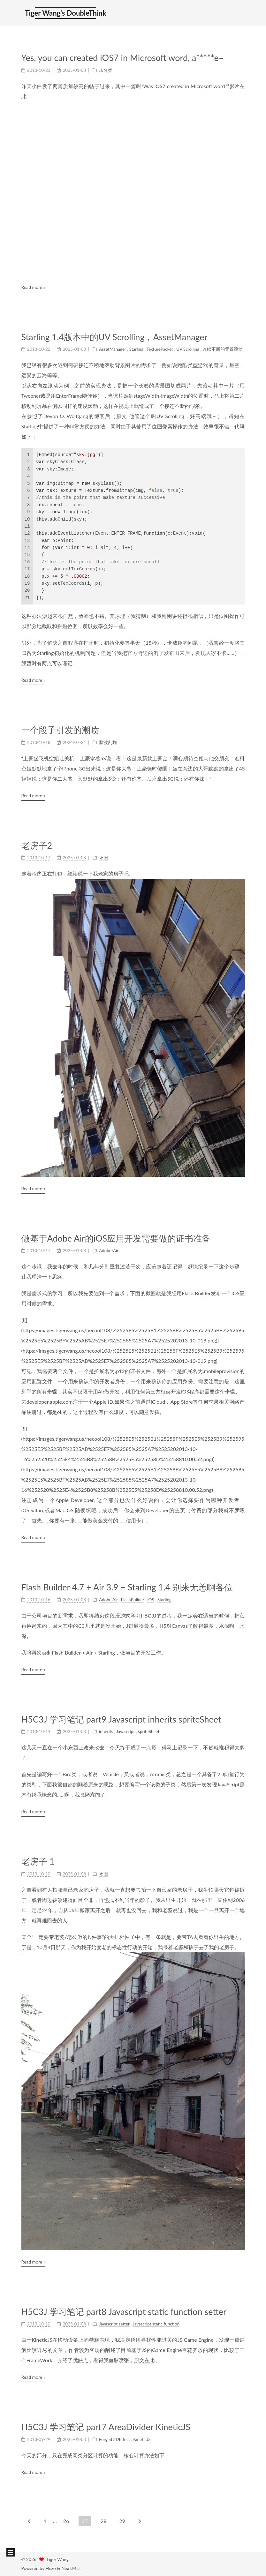 The height and width of the screenshot is (2576, 266). What do you see at coordinates (121, 1719) in the screenshot?
I see `H5C3J 学习笔记 part9 Javascript inherits spriteSheet` at bounding box center [121, 1719].